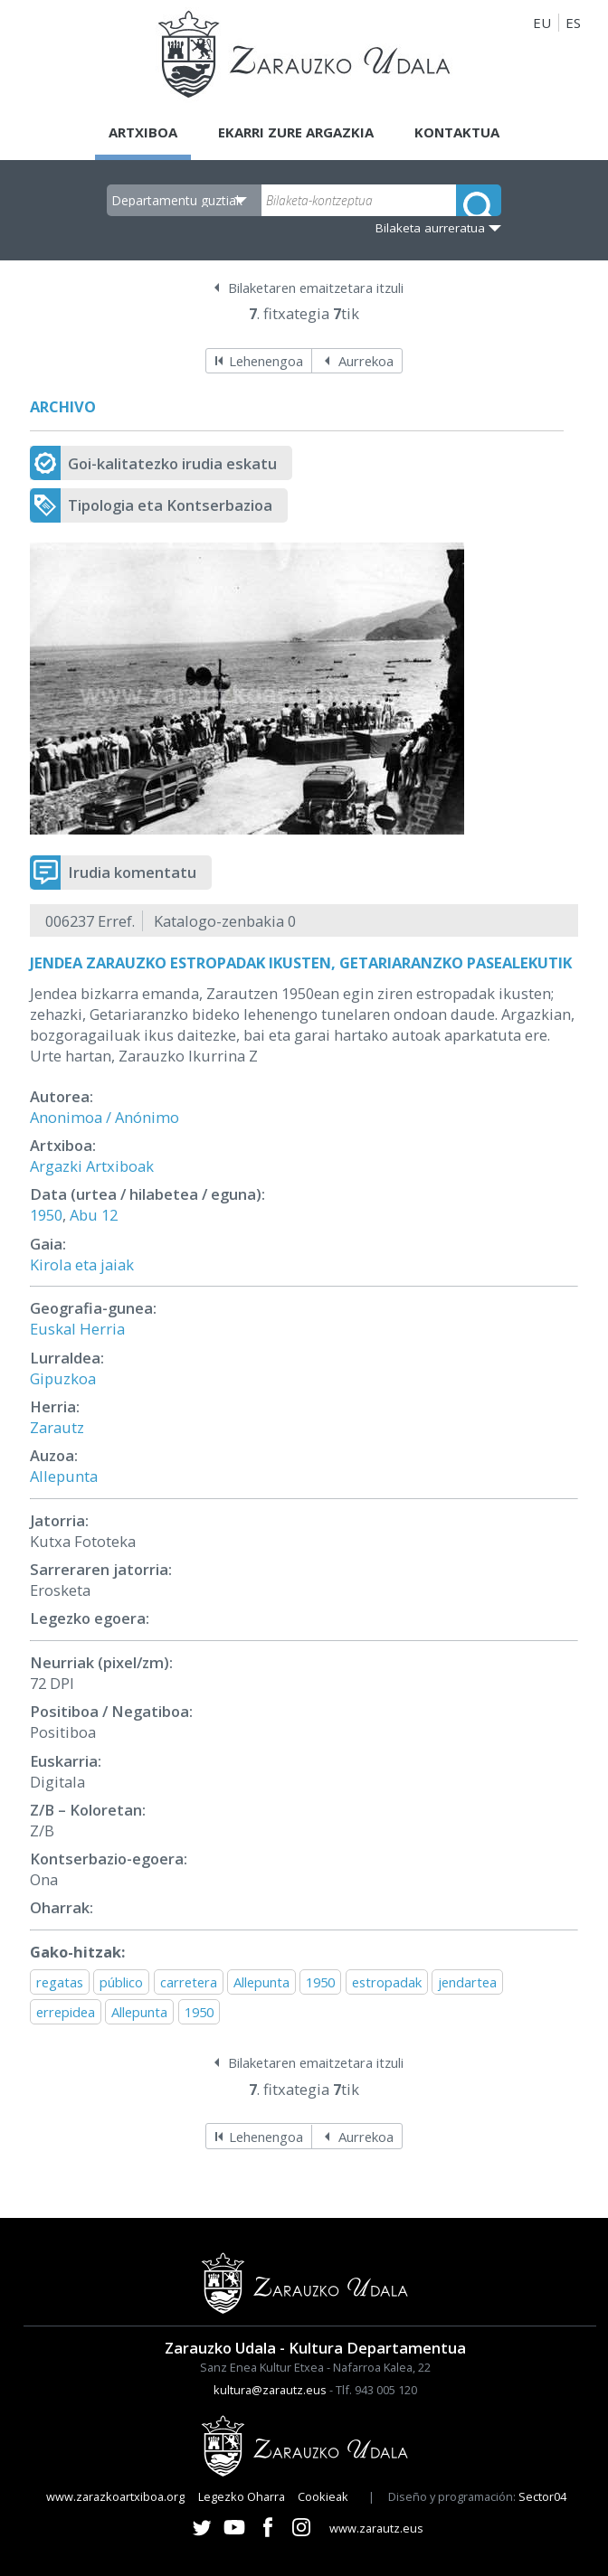 The image size is (608, 2576). I want to click on jendartea, so click(467, 1982).